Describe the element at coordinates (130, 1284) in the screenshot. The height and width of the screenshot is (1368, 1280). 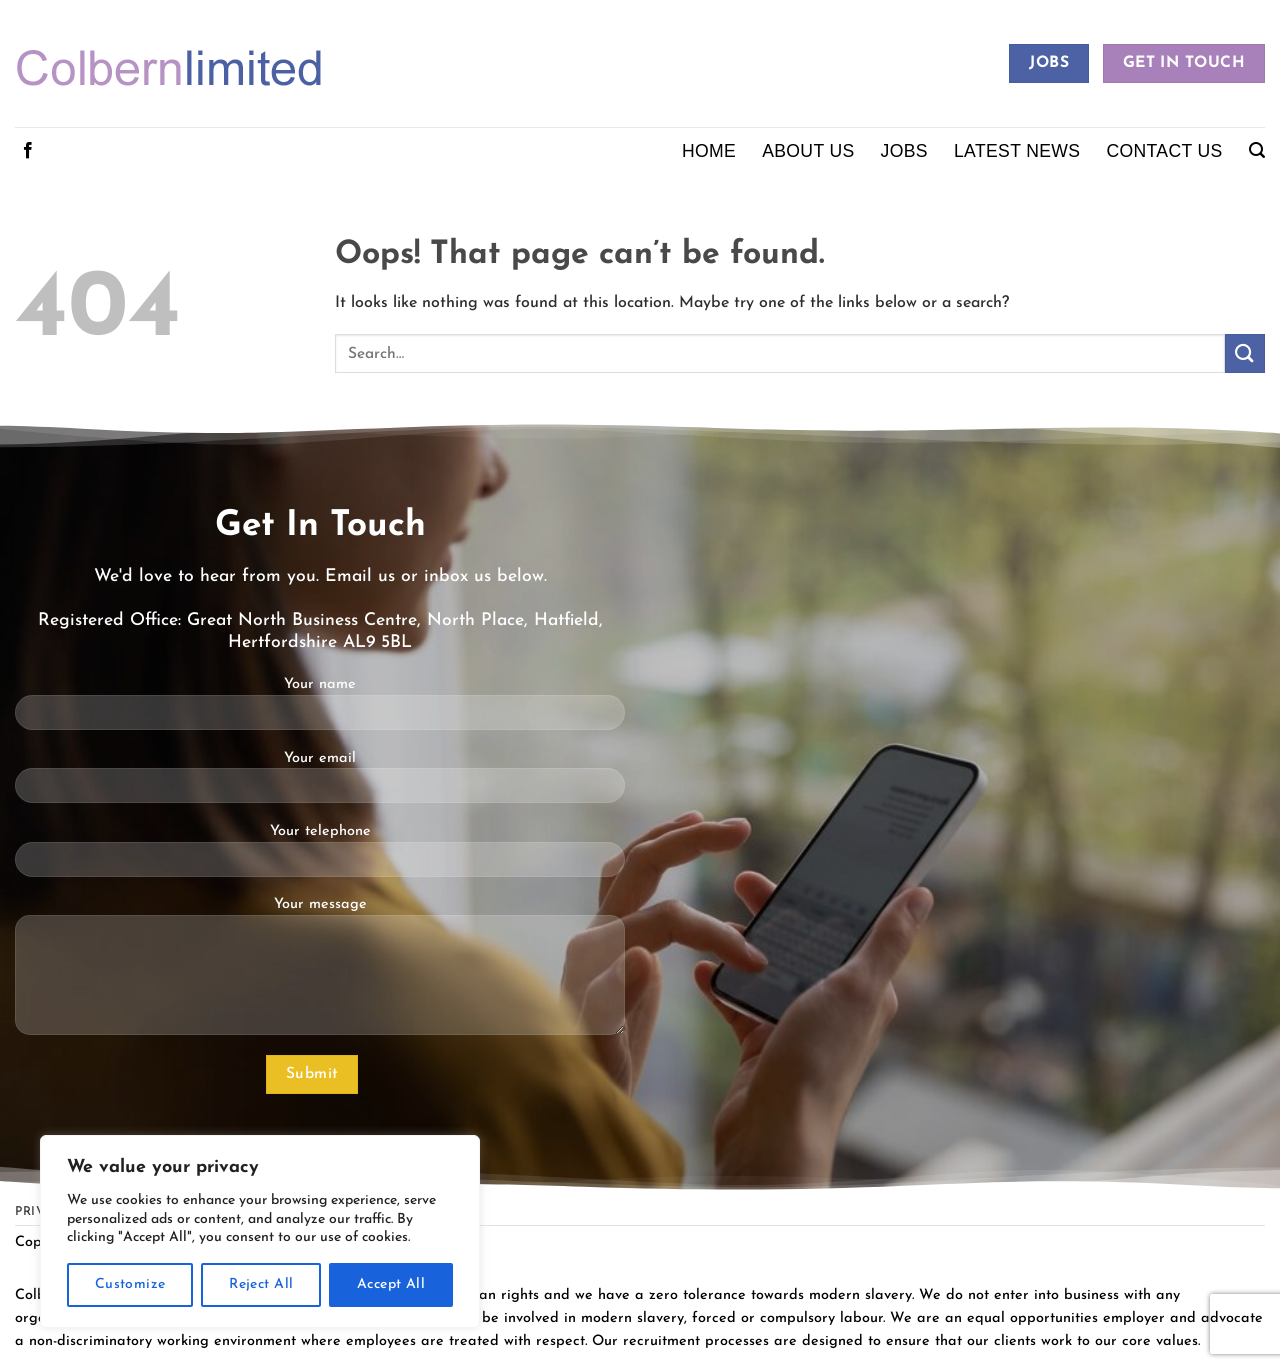
I see `Customize` at that location.